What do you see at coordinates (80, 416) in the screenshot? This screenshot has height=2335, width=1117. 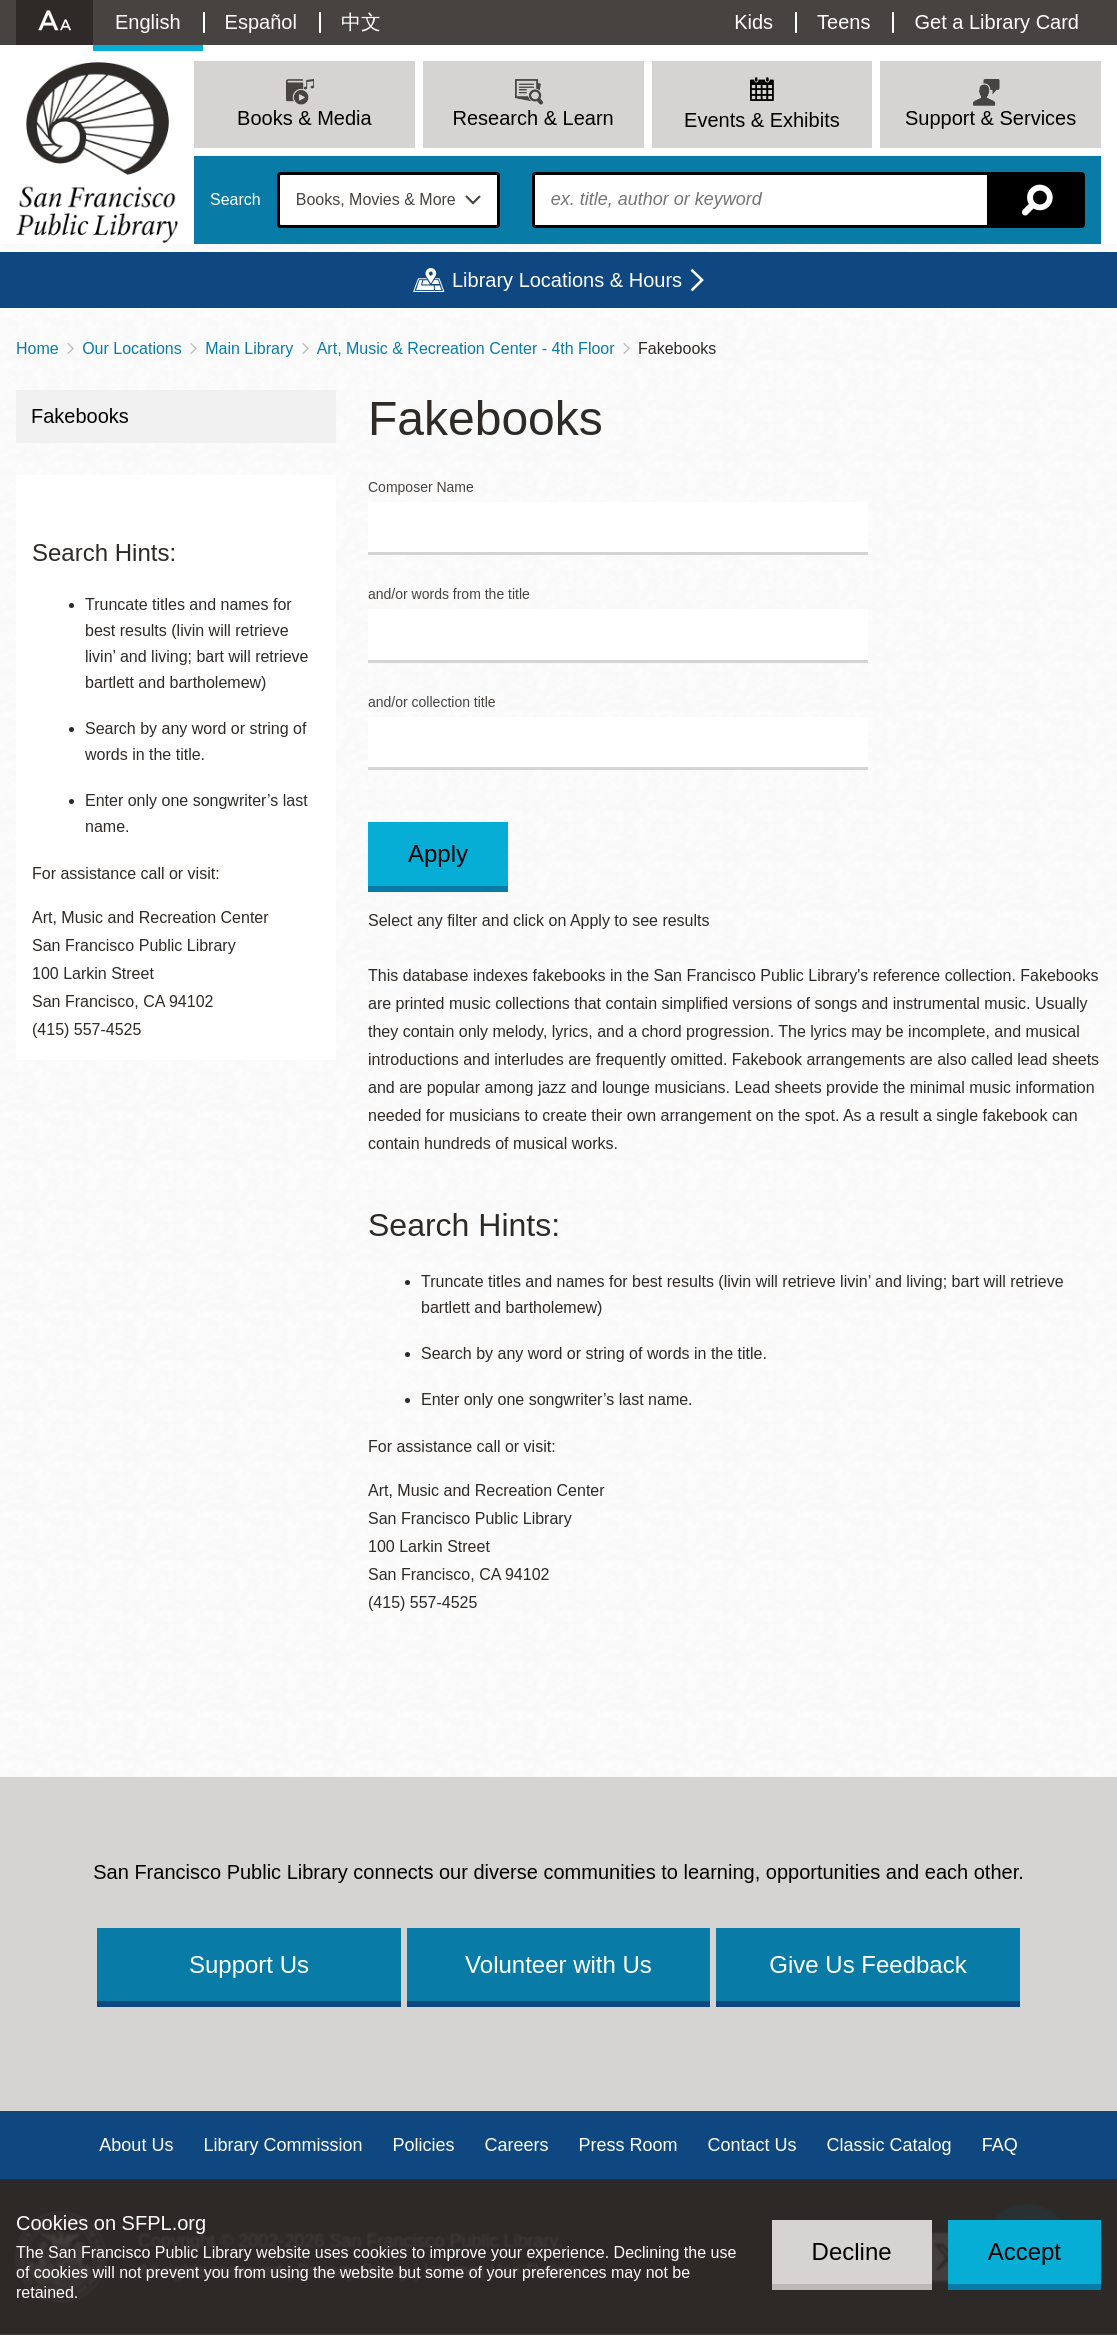 I see `Fakebooks` at bounding box center [80, 416].